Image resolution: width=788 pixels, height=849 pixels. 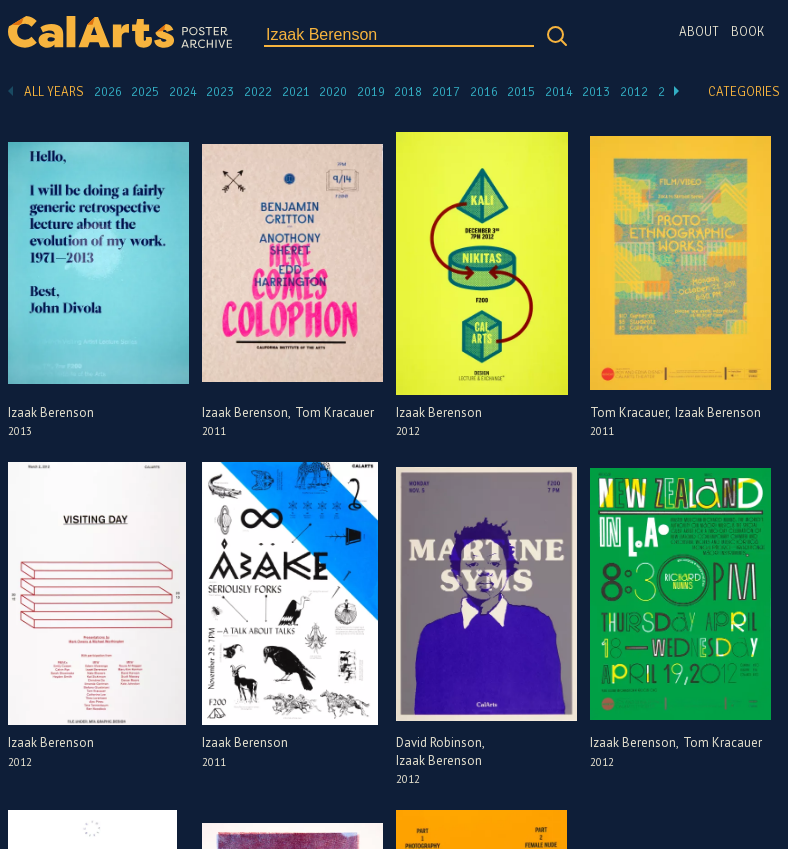 What do you see at coordinates (634, 92) in the screenshot?
I see `2012` at bounding box center [634, 92].